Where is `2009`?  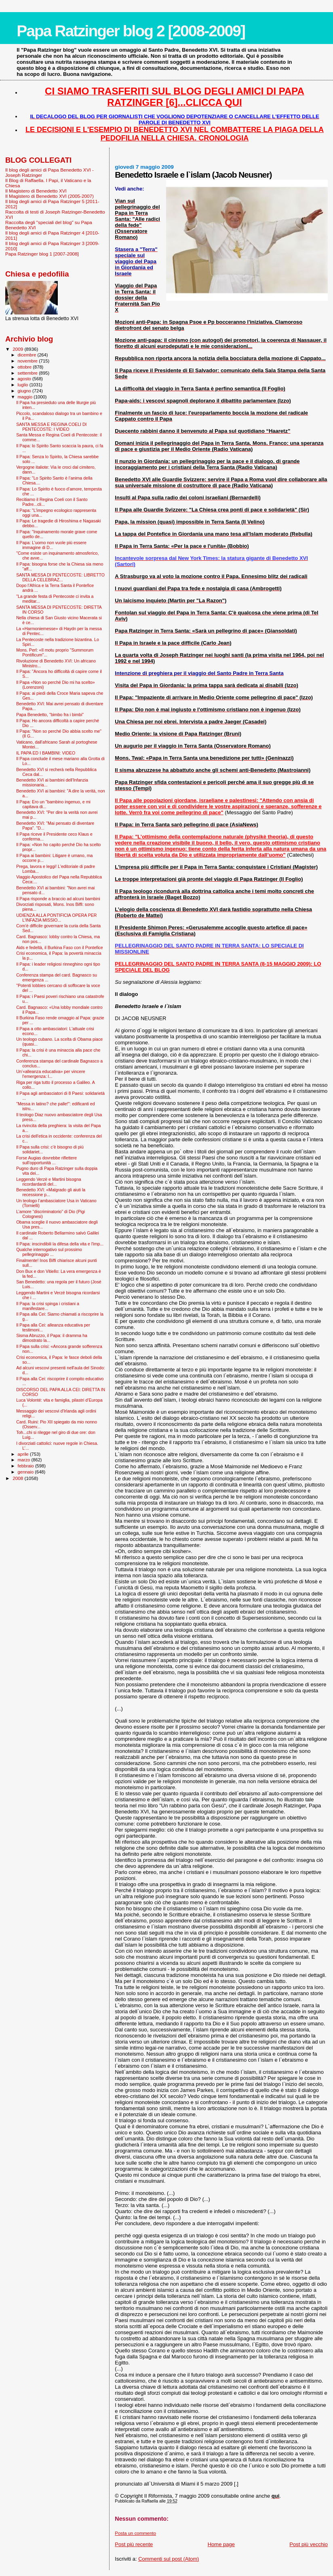
2009 is located at coordinates (18, 349).